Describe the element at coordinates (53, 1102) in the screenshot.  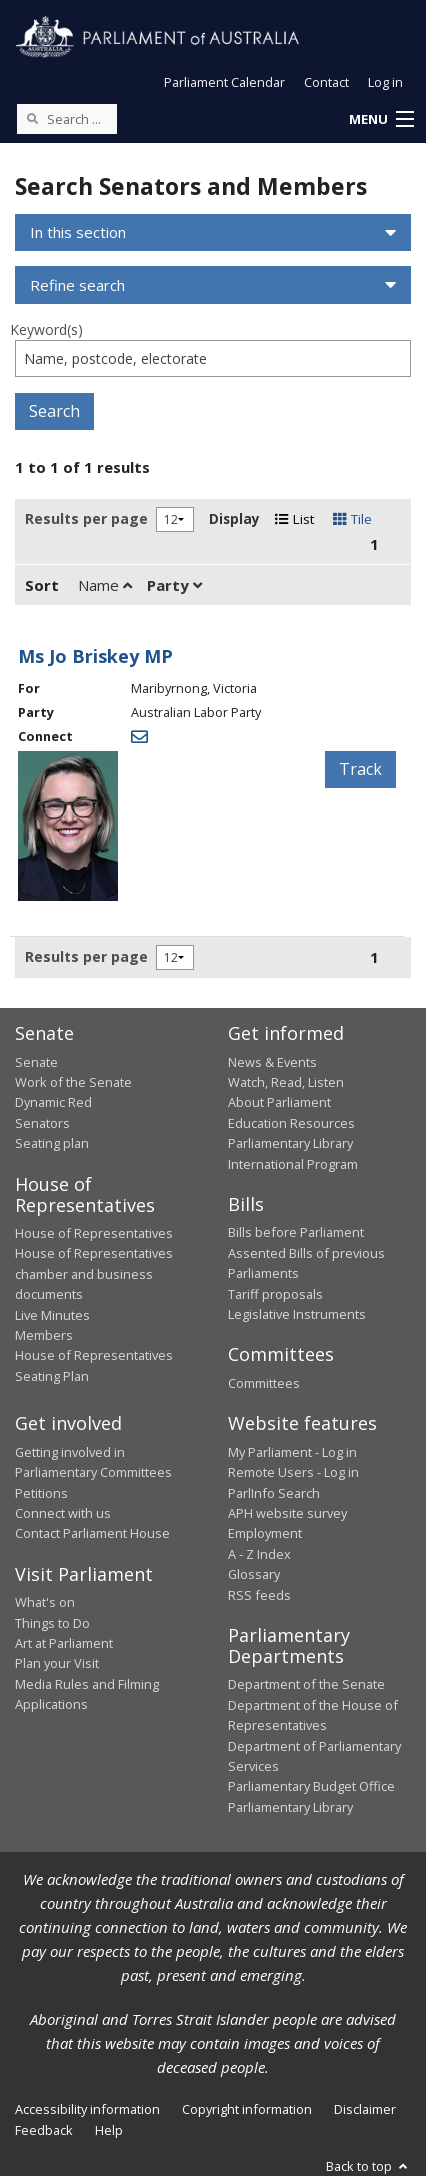
I see `Dynamic Red` at that location.